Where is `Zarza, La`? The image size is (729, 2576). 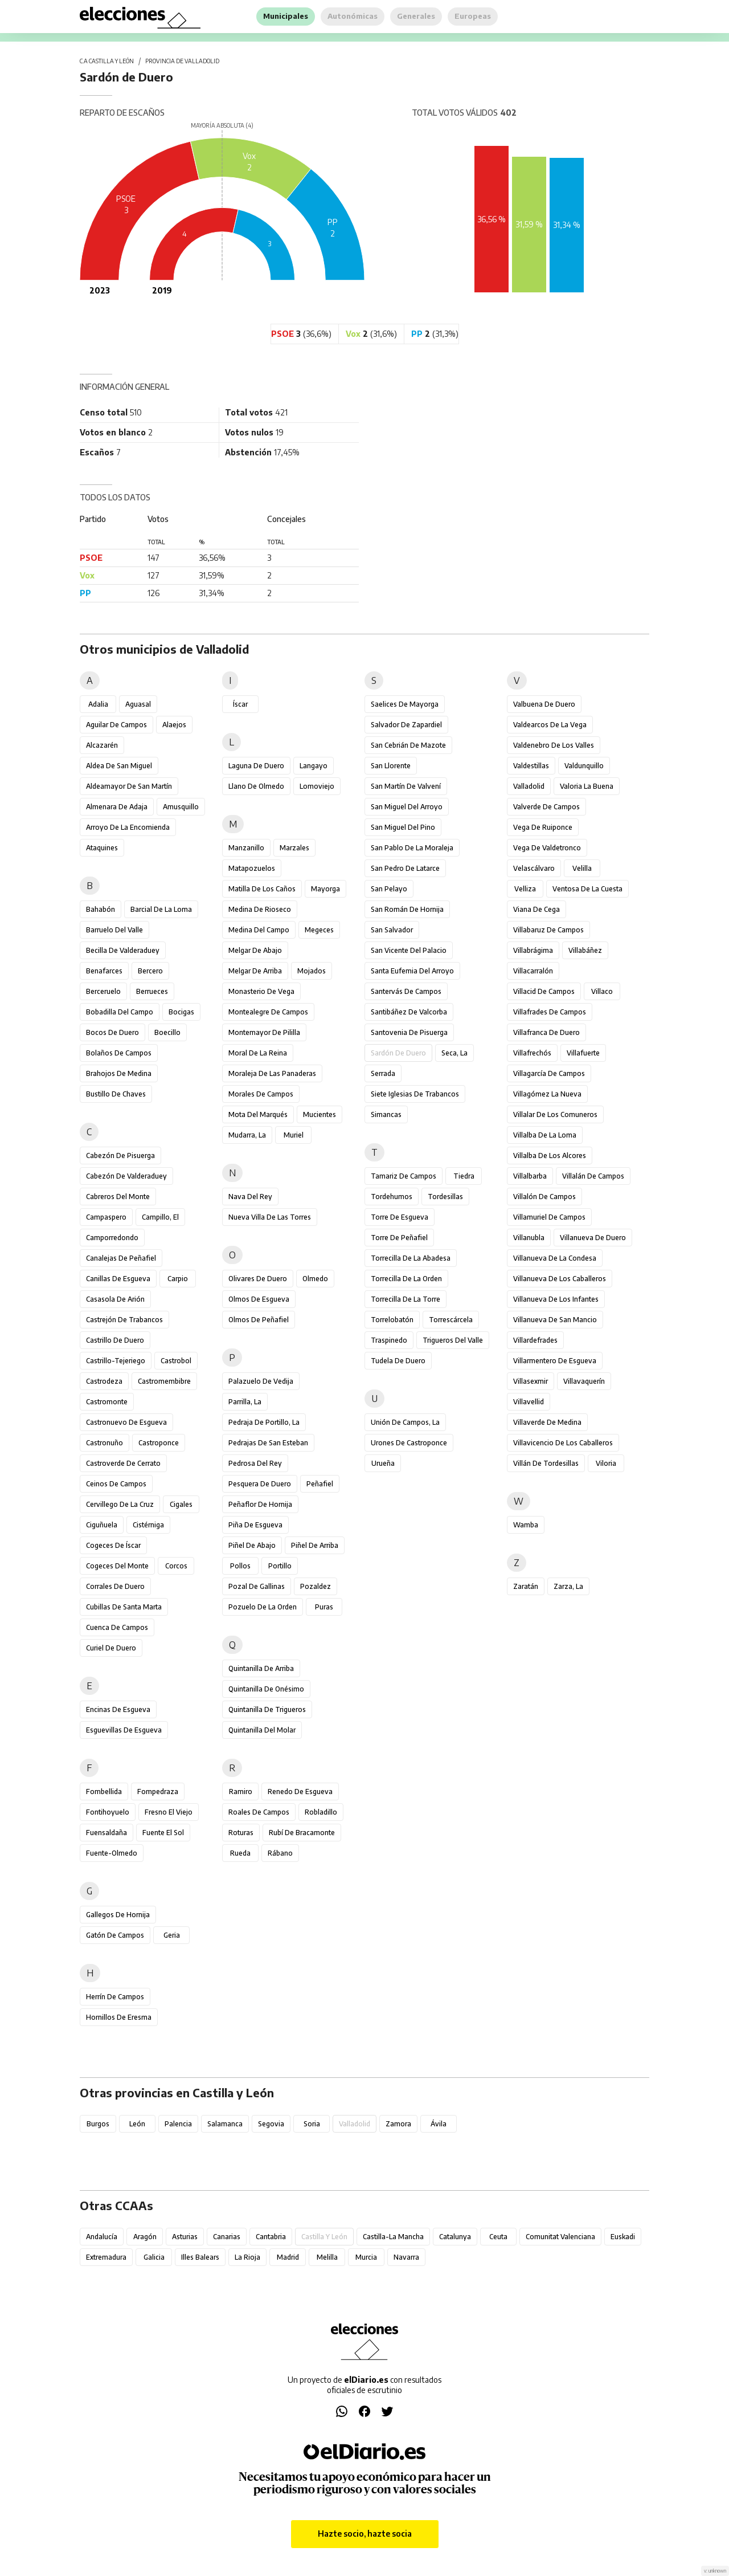
Zarza, La is located at coordinates (568, 1586).